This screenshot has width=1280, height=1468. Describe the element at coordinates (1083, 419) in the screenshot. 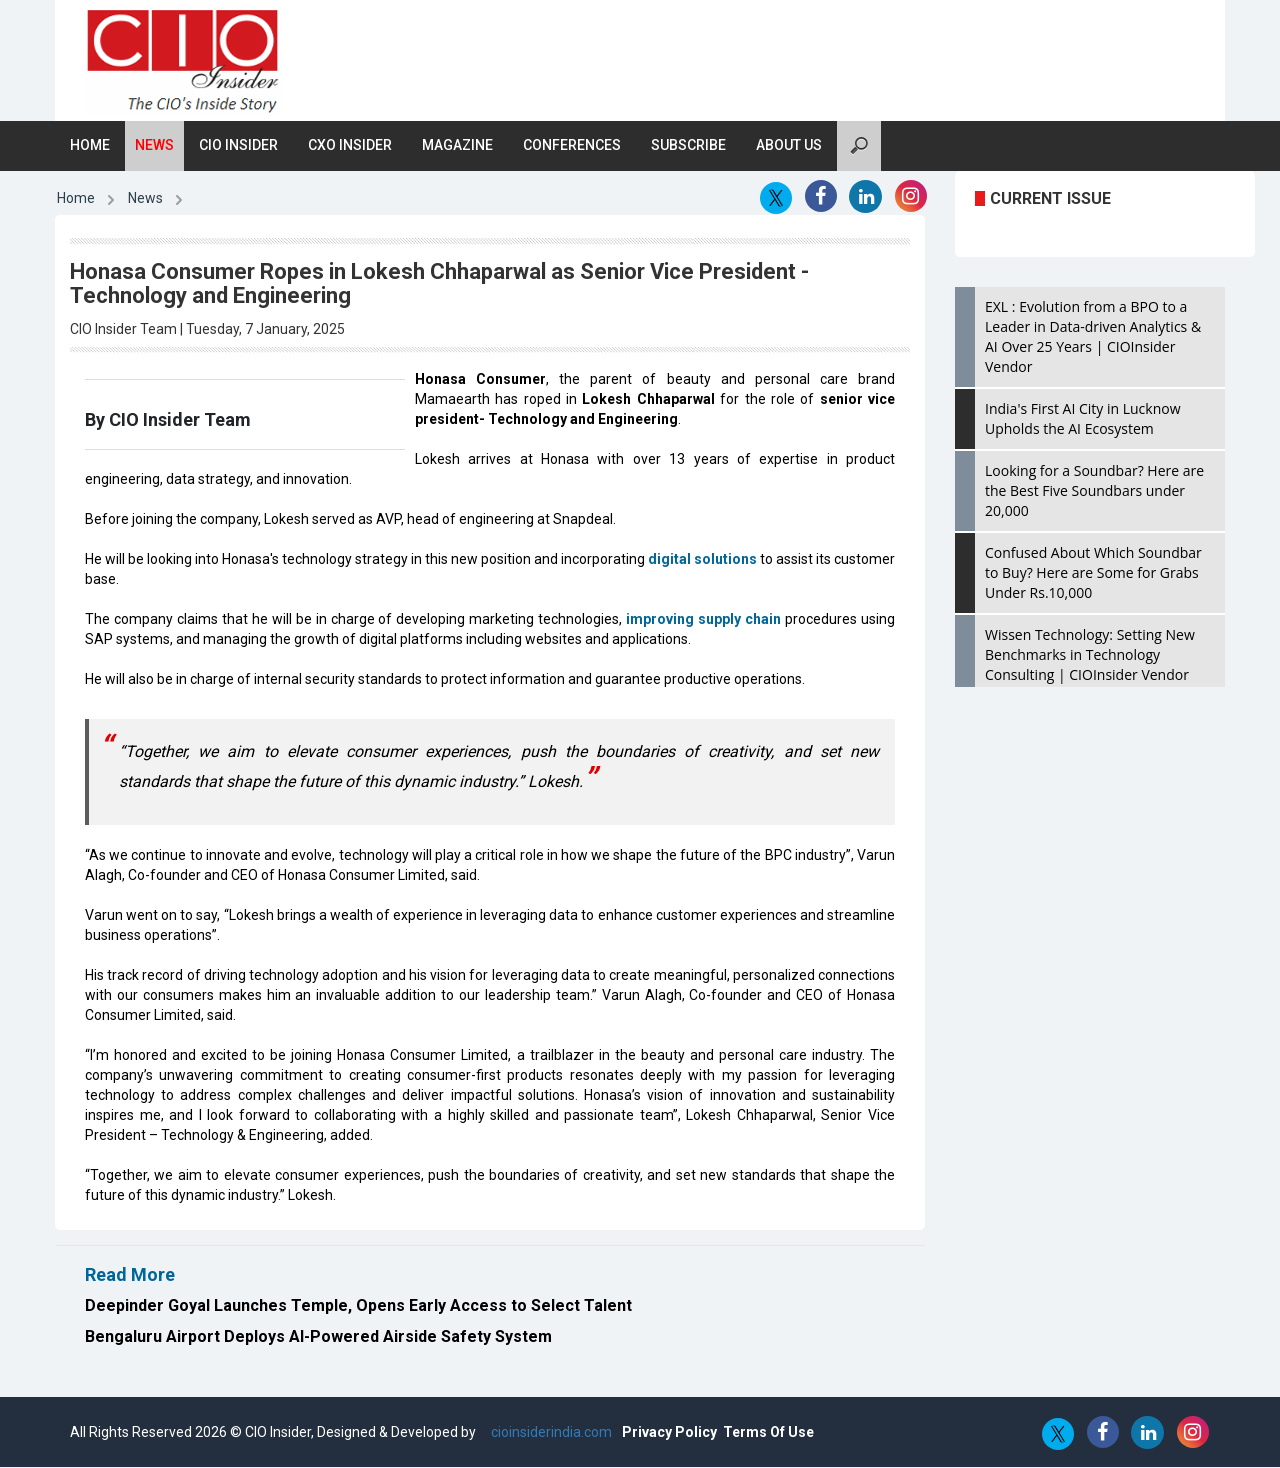

I see `India's First AI City in Lucknow Upholds the AI Ecosystem` at that location.